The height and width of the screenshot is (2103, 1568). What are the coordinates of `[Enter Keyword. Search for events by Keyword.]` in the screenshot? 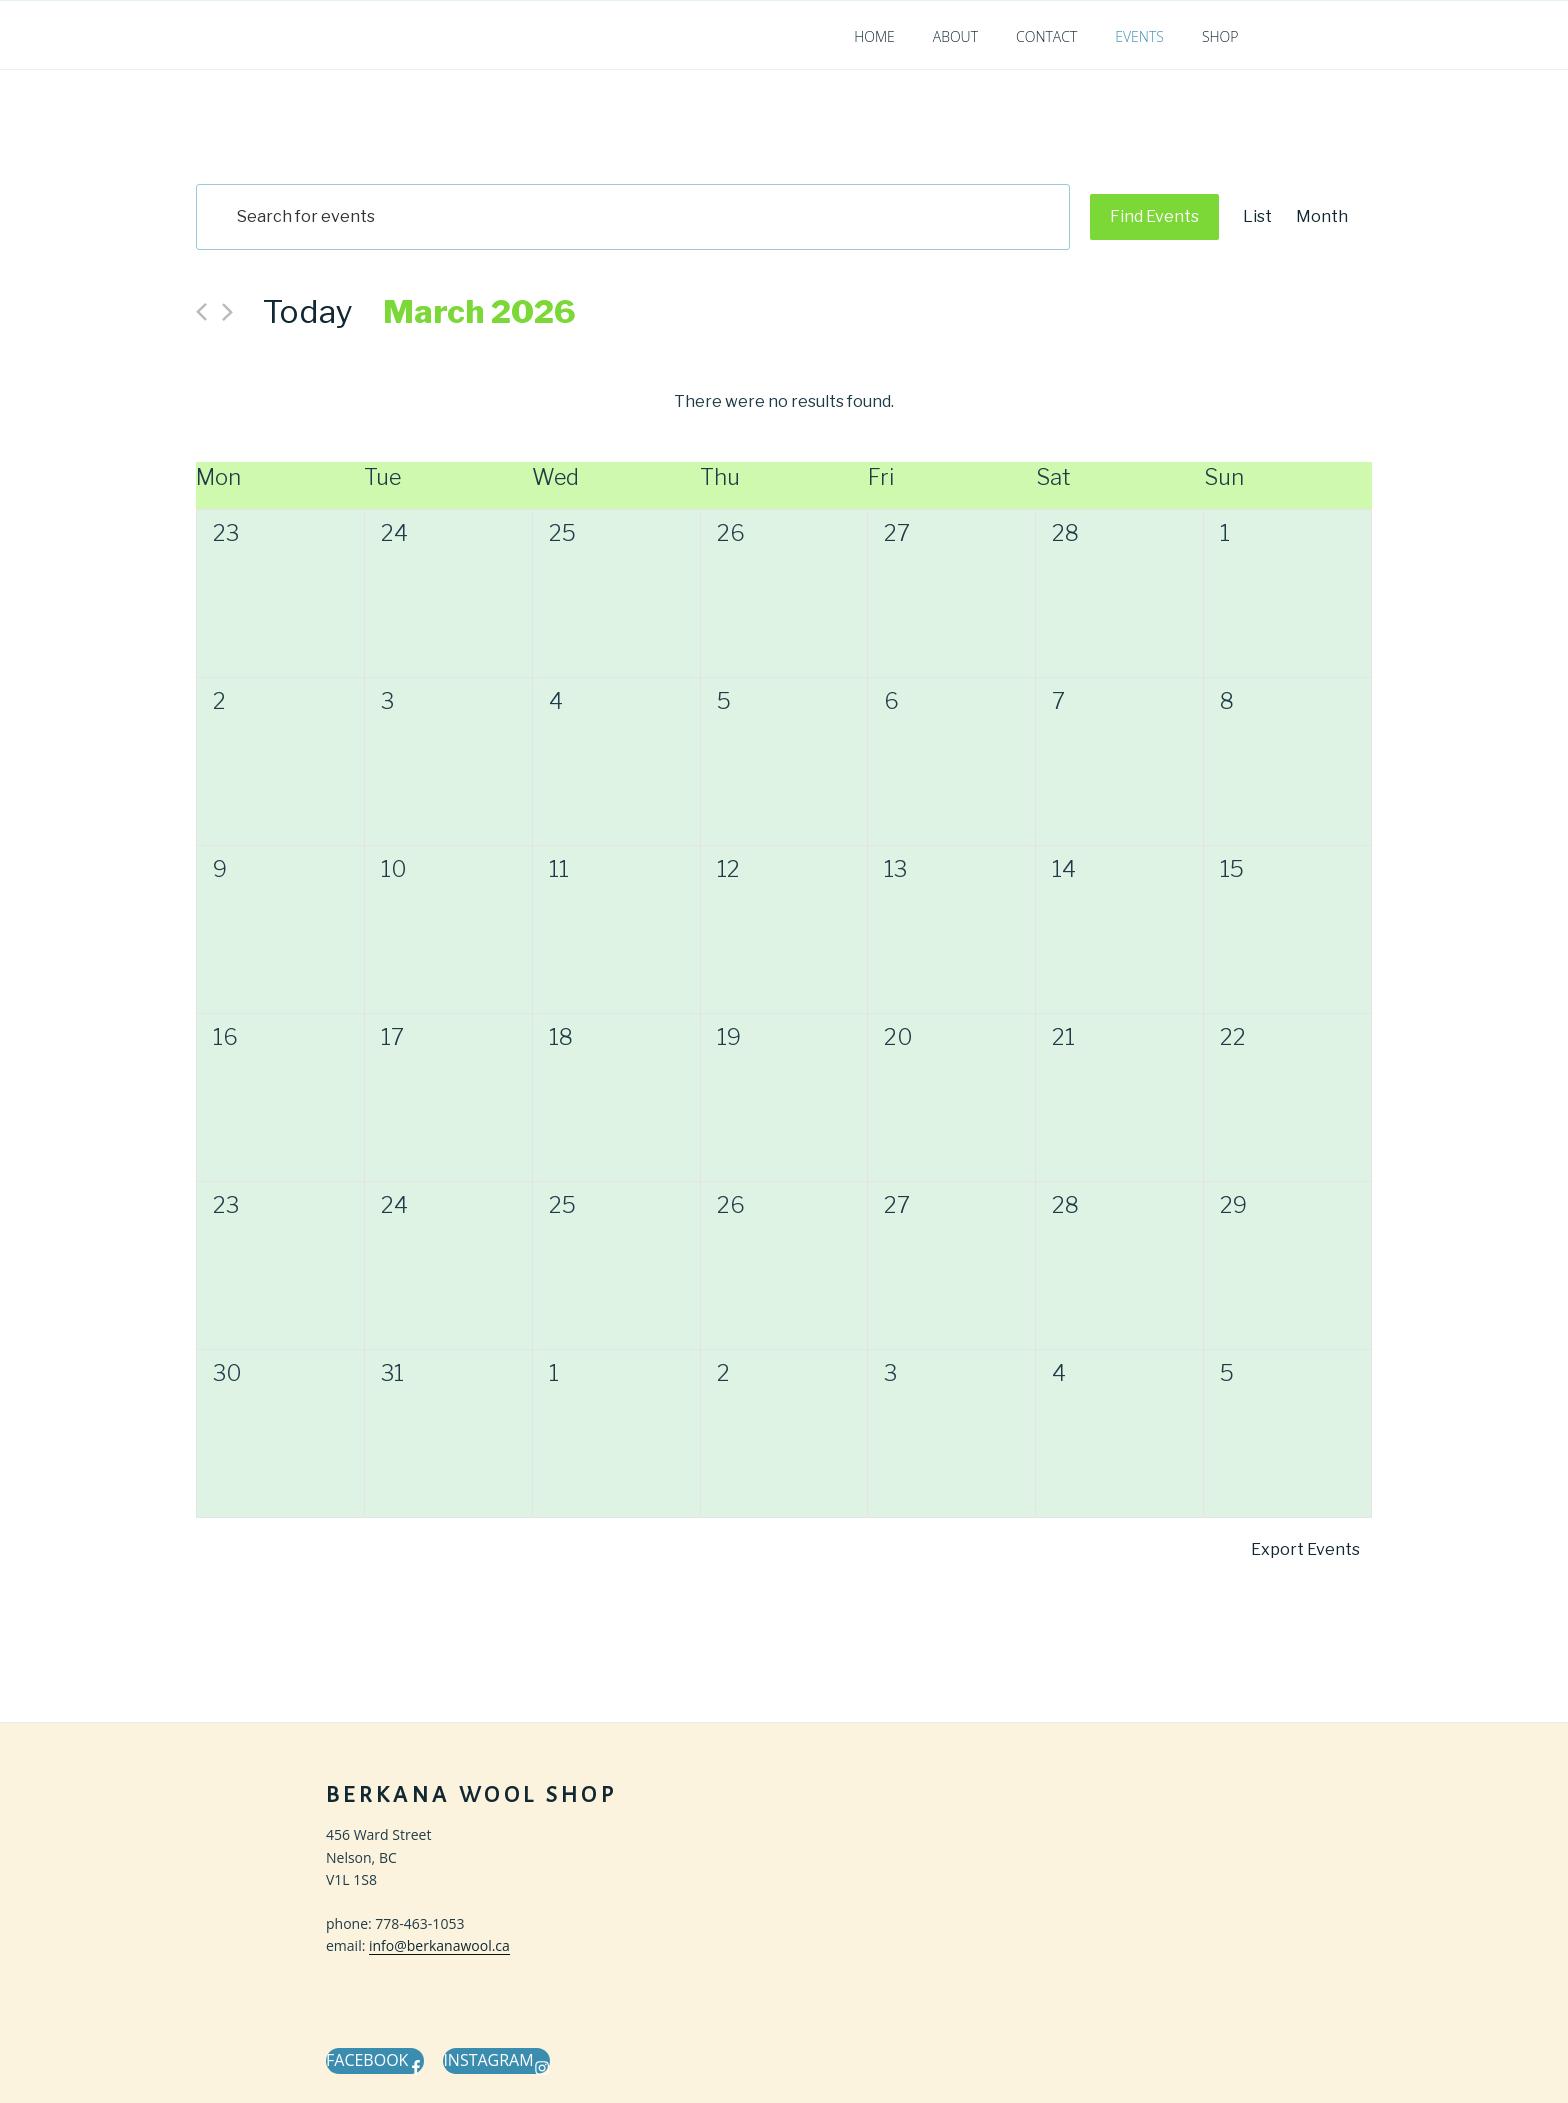 It's located at (633, 217).